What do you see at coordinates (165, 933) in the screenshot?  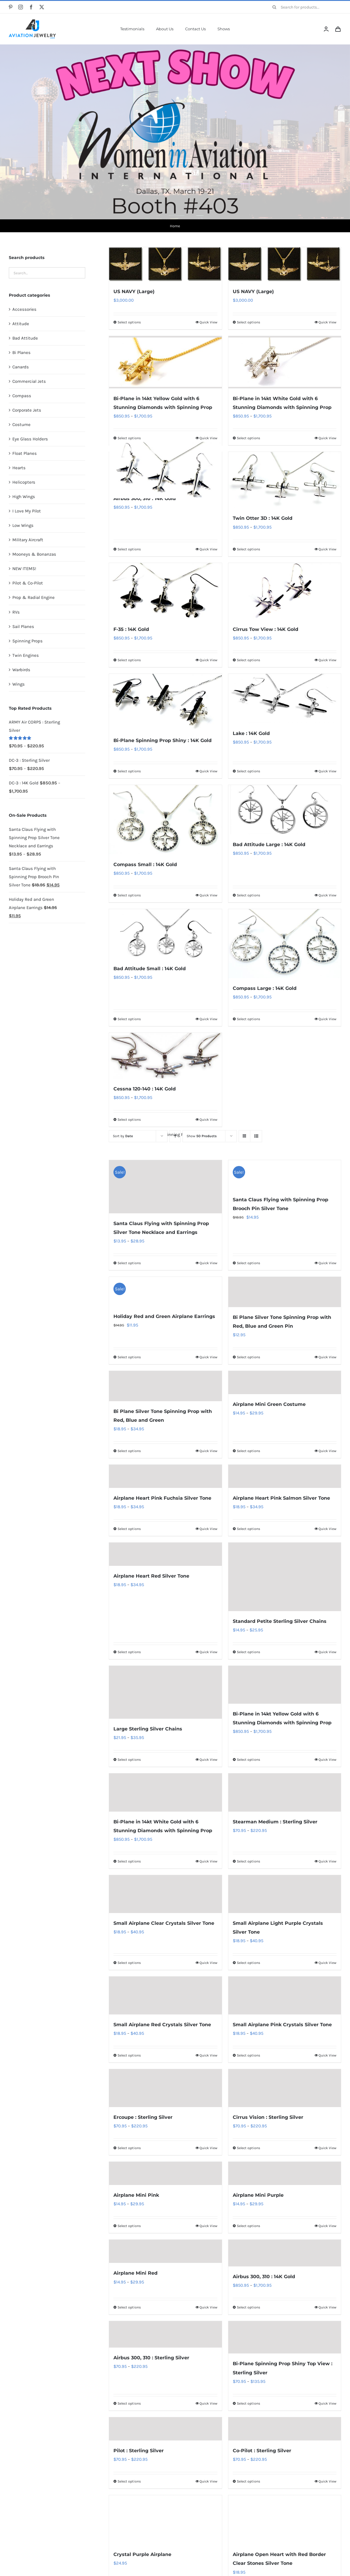 I see `[Bad Attitude Small : 14K Gold]` at bounding box center [165, 933].